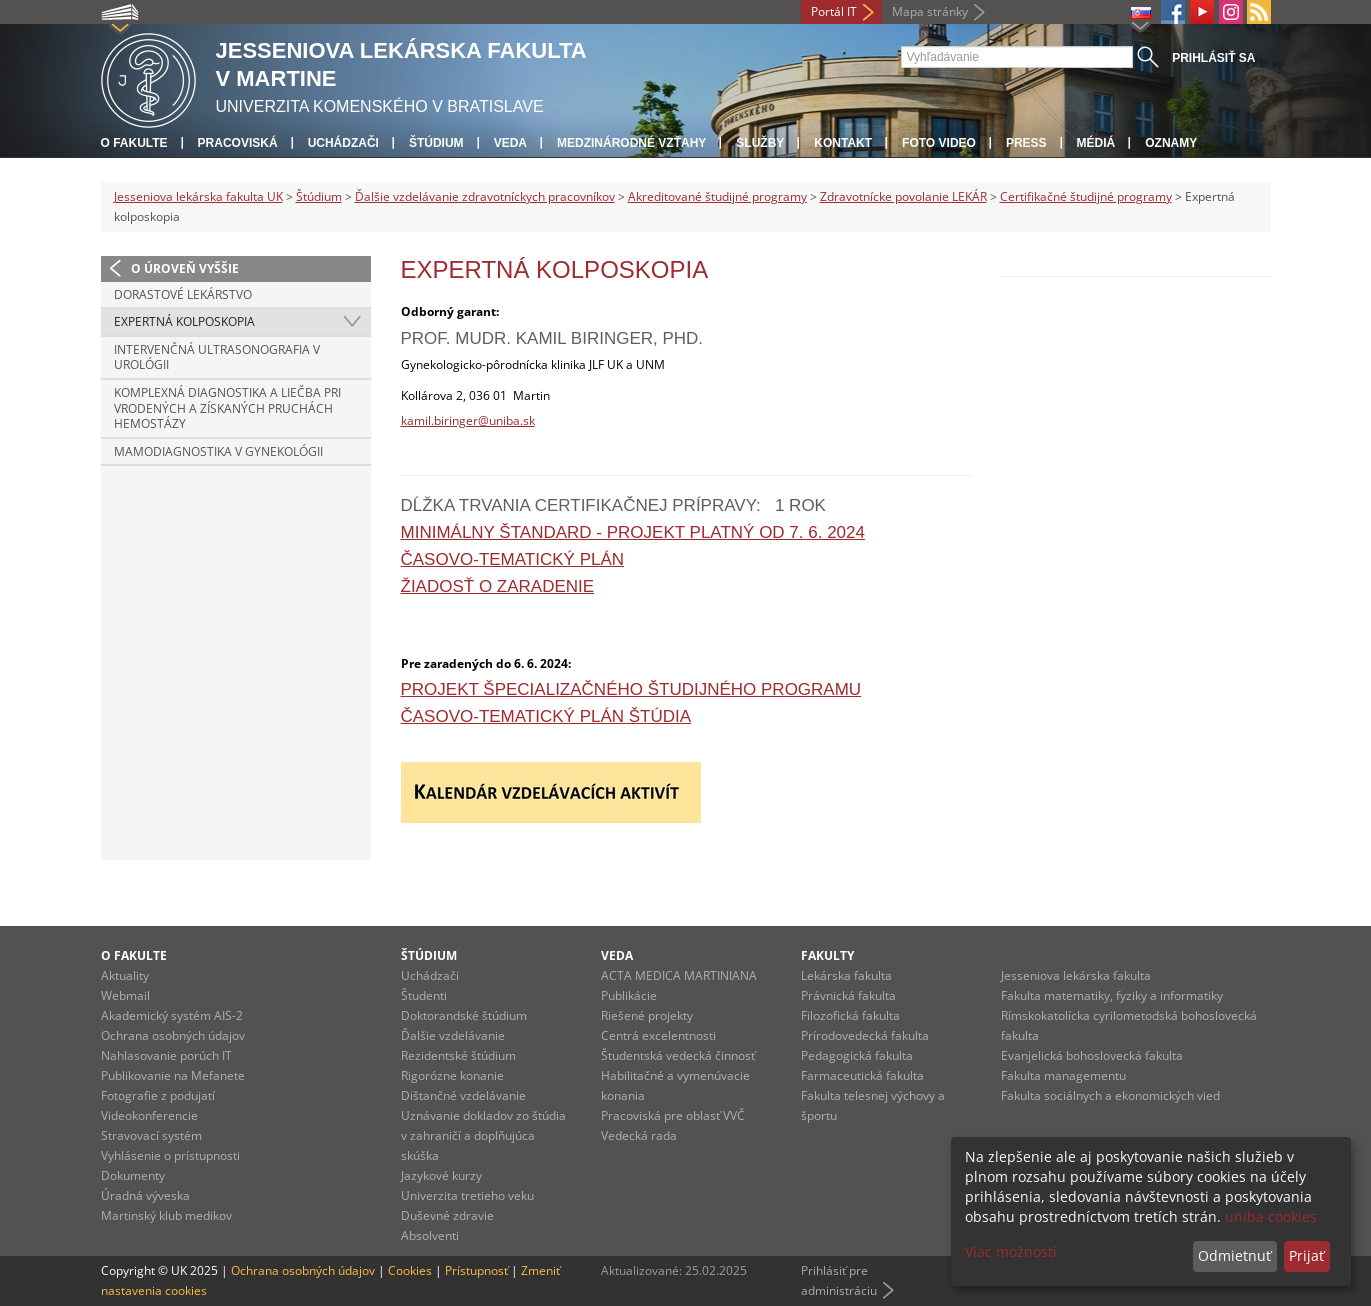 The image size is (1371, 1306). What do you see at coordinates (510, 143) in the screenshot?
I see `Veda` at bounding box center [510, 143].